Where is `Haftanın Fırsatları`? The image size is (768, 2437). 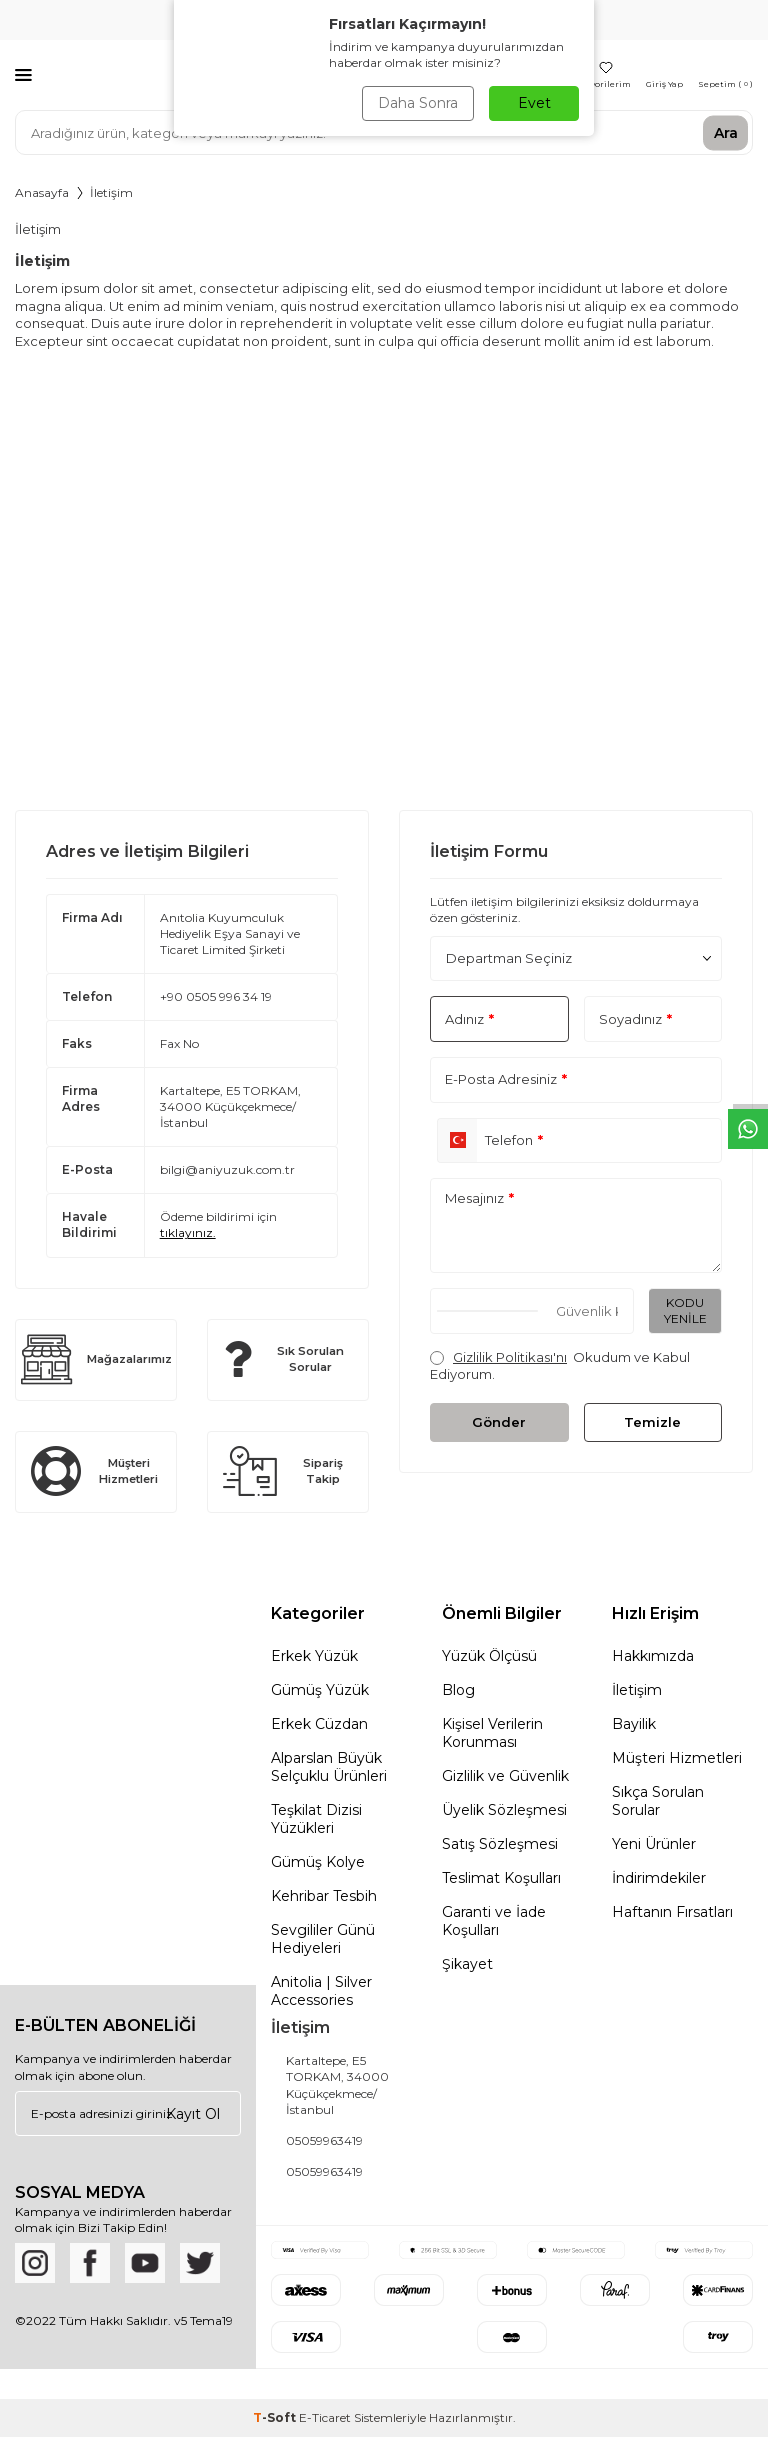
Haftanın Fırsatları is located at coordinates (672, 1912).